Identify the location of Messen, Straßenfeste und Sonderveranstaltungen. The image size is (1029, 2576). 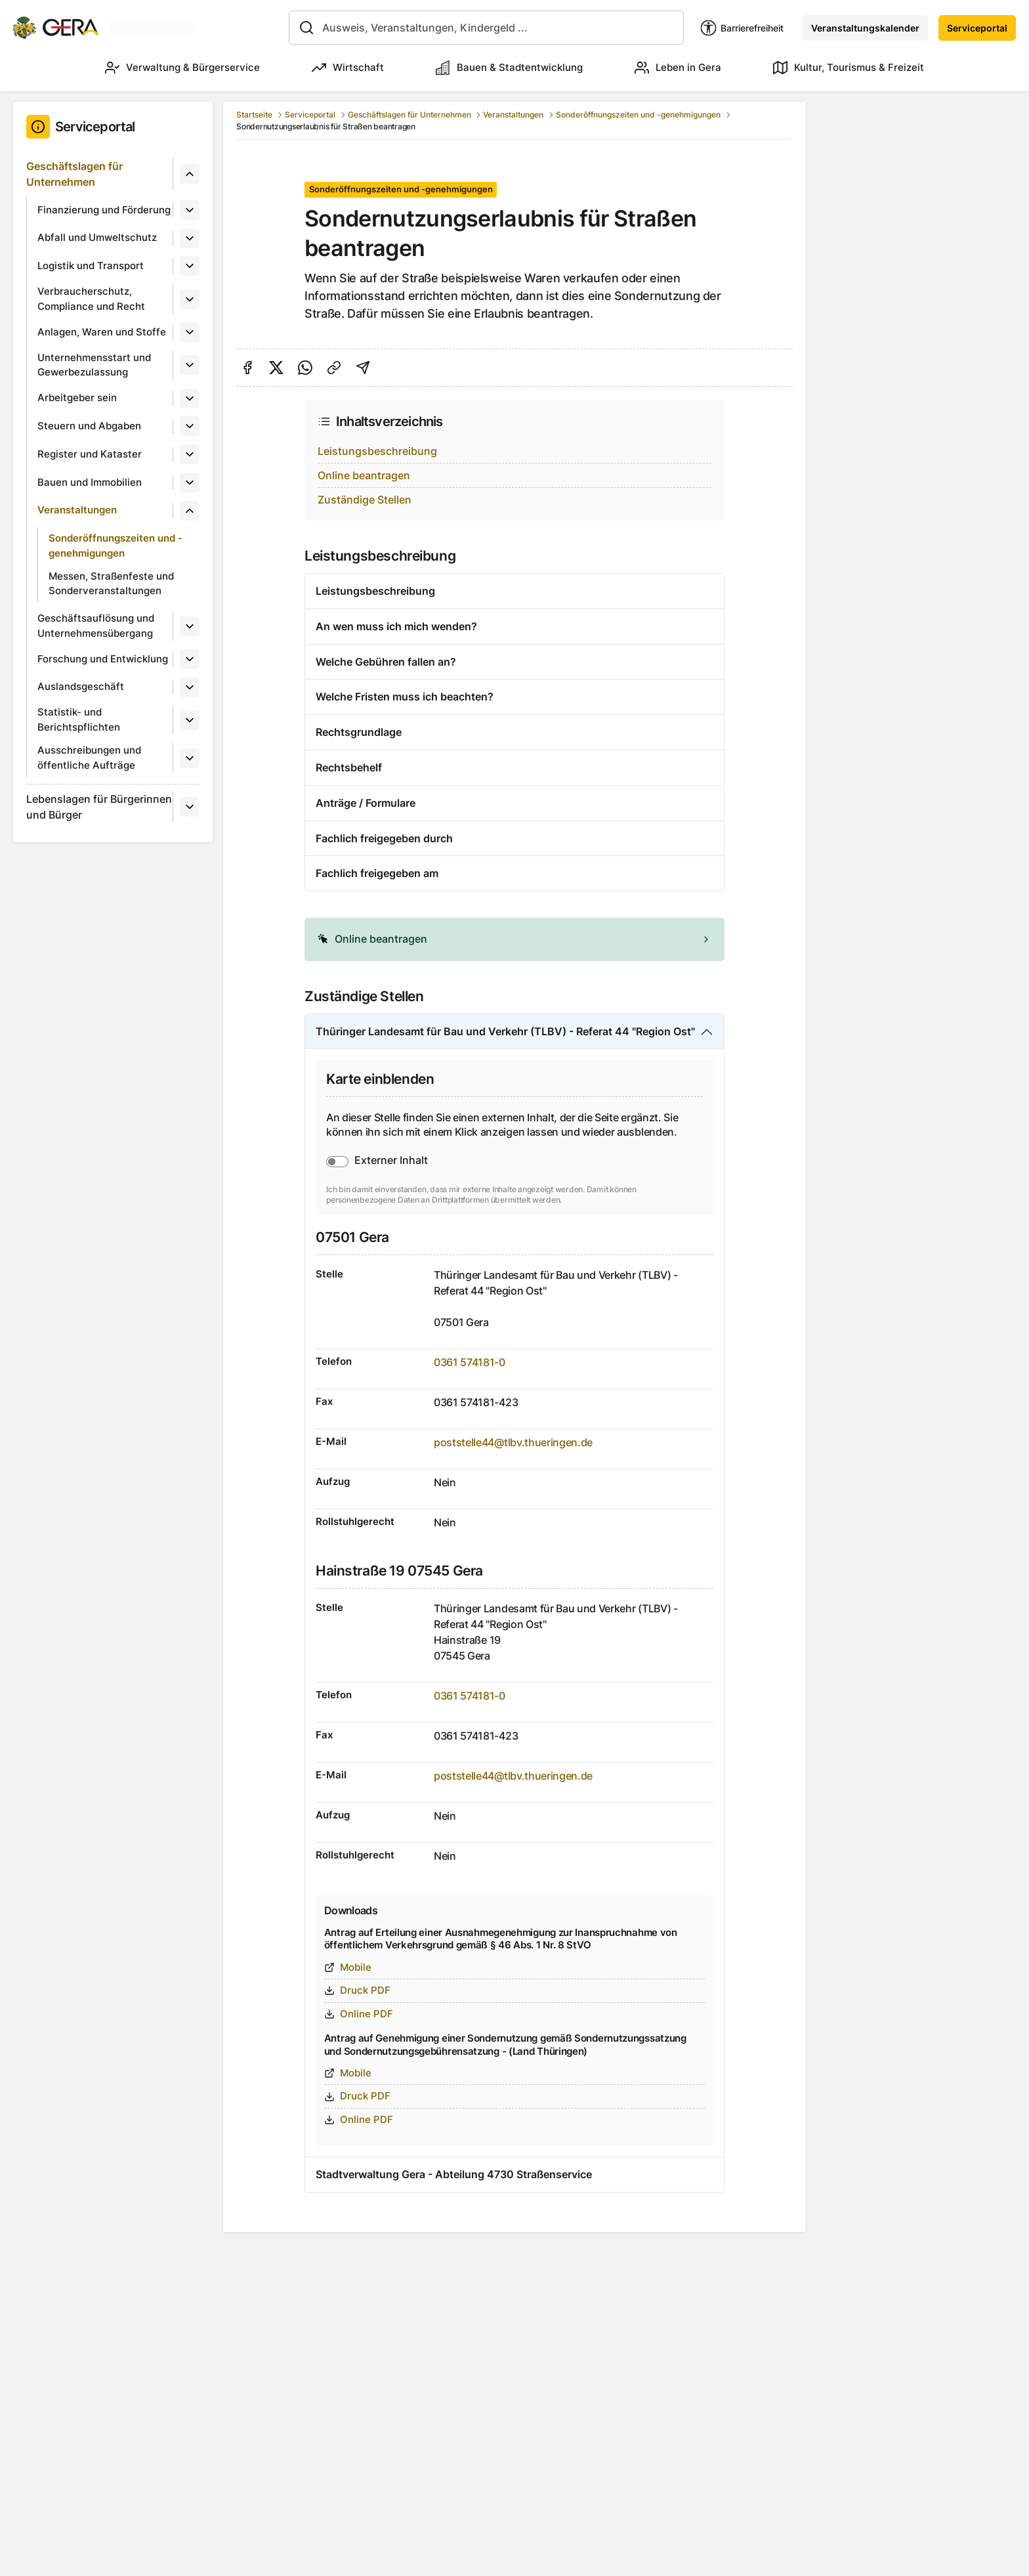
(111, 583).